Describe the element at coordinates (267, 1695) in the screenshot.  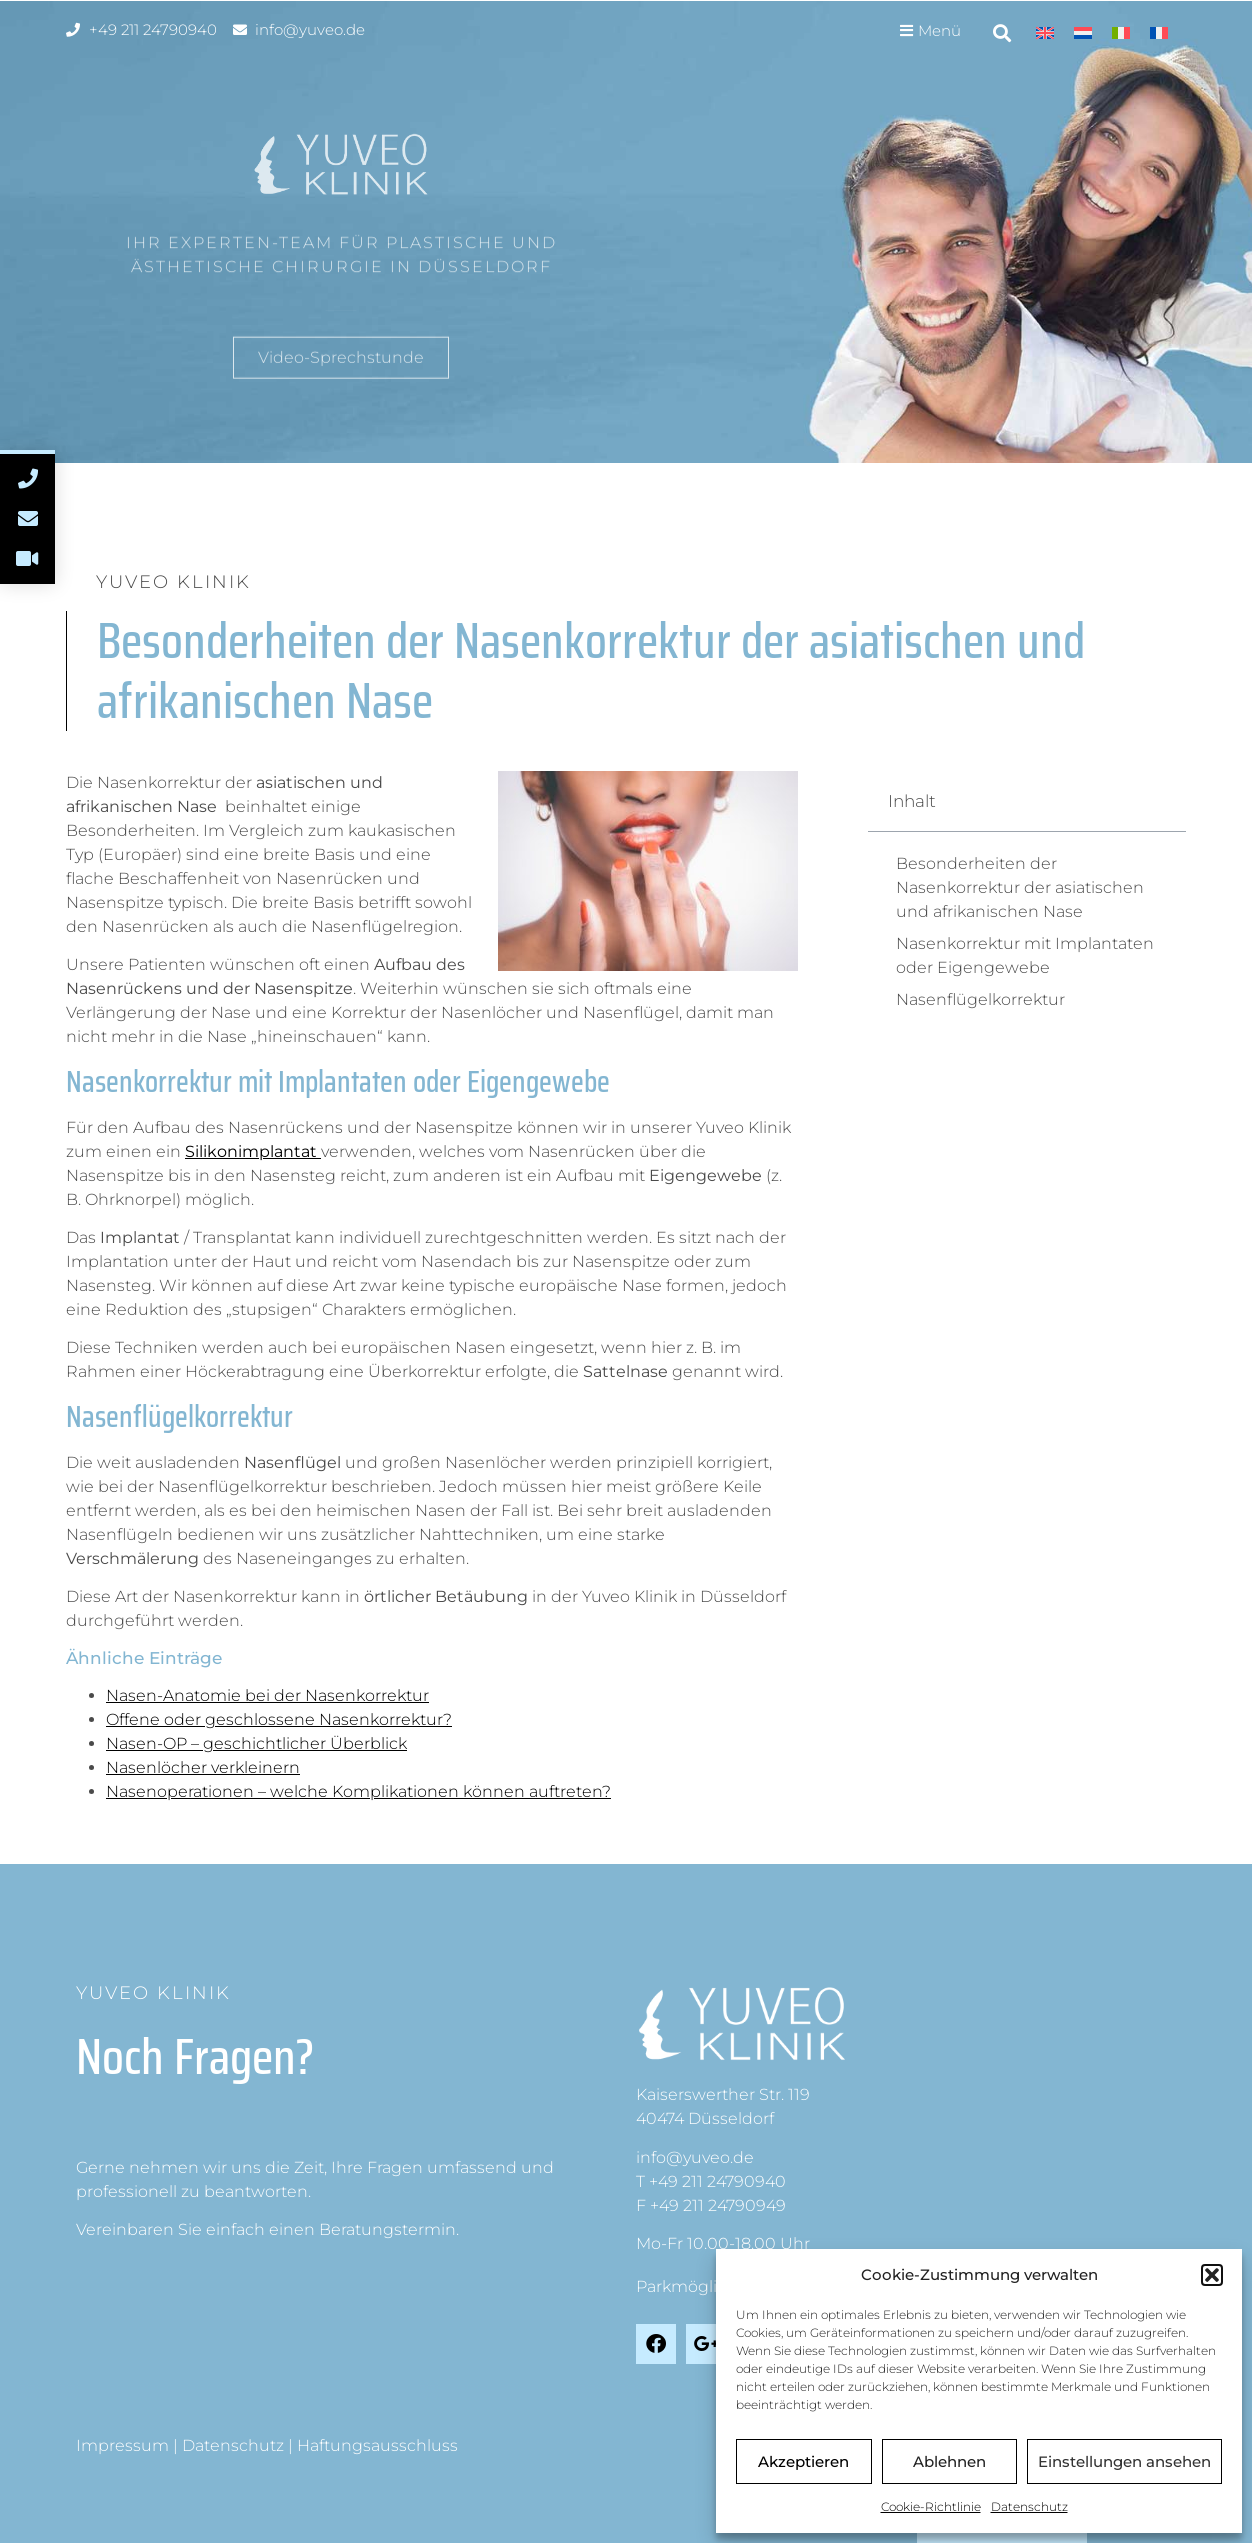
I see `Nasen-Anatomie bei der Nasenkorrektur` at that location.